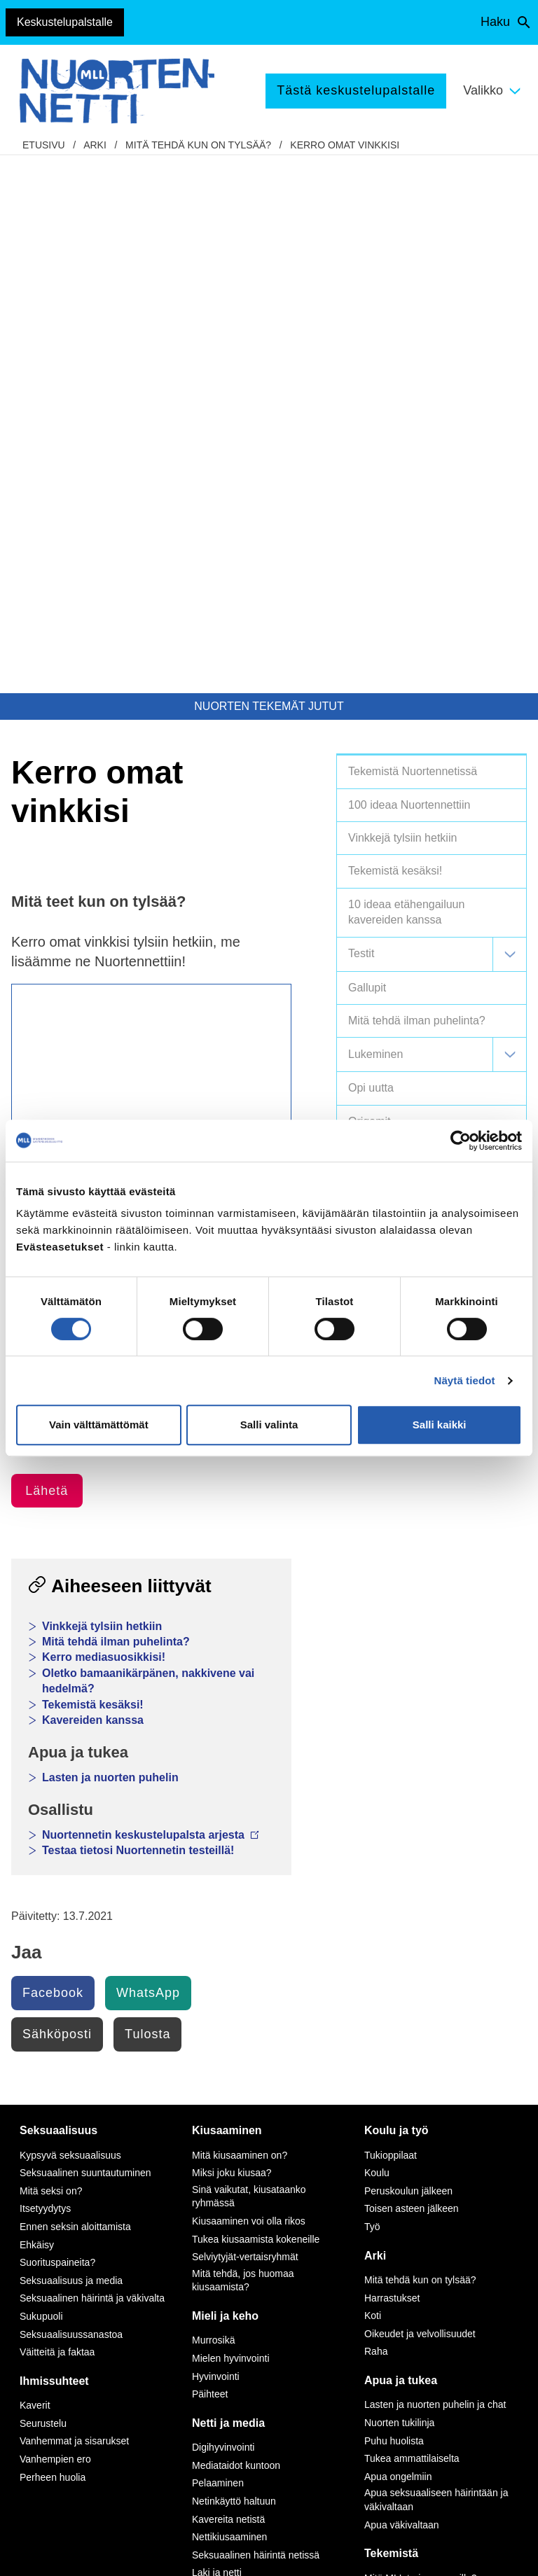 The image size is (538, 2576). What do you see at coordinates (390, 1617) in the screenshot?
I see `Tukioppilaat` at bounding box center [390, 1617].